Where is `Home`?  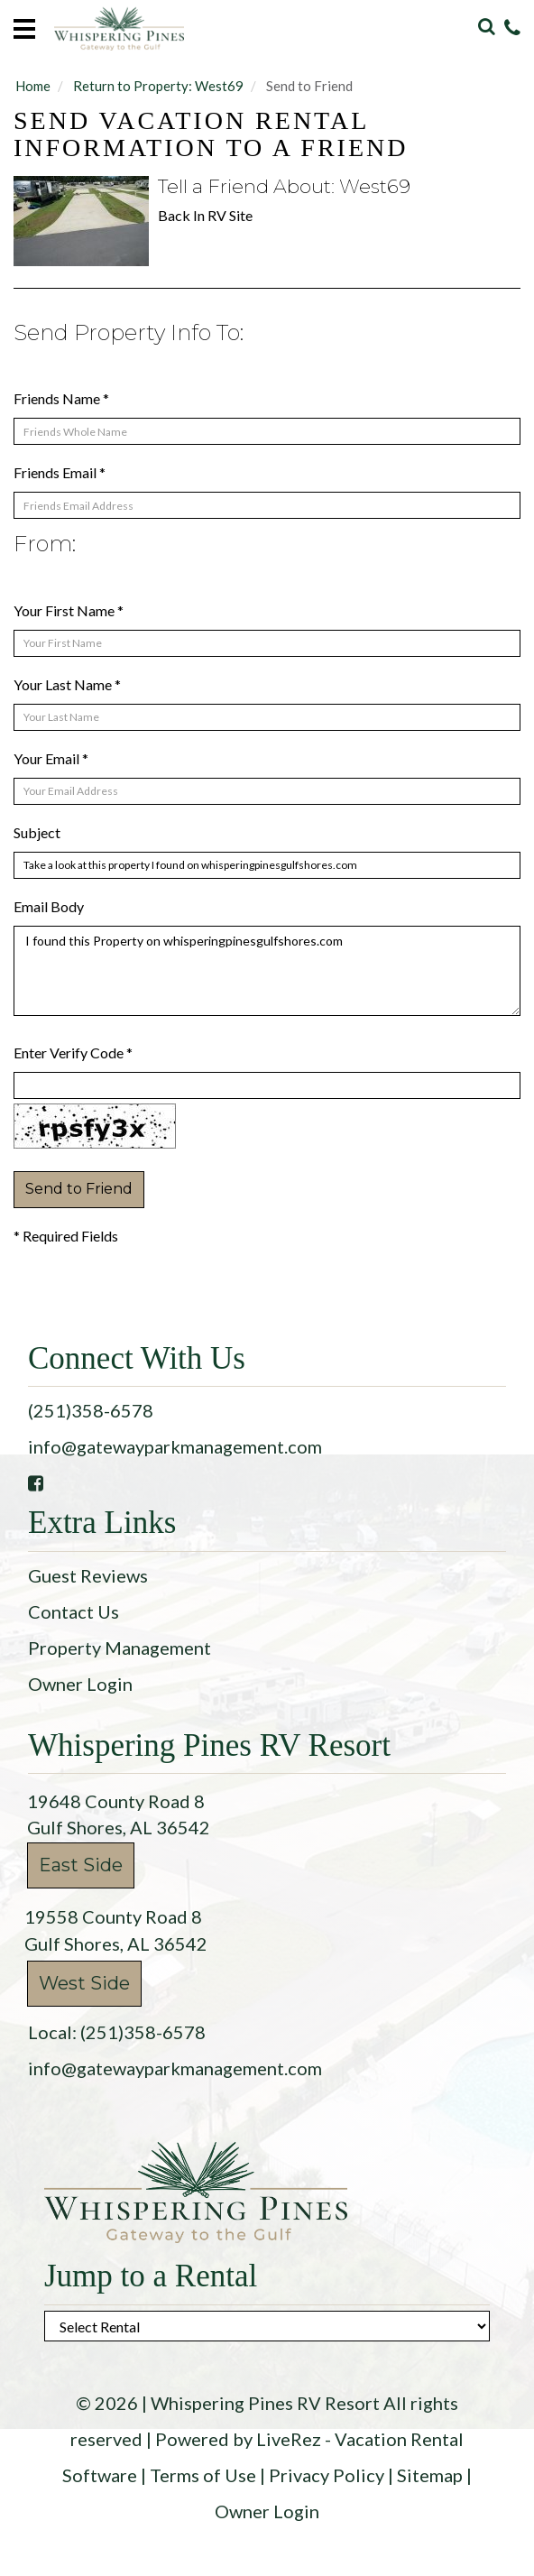 Home is located at coordinates (33, 86).